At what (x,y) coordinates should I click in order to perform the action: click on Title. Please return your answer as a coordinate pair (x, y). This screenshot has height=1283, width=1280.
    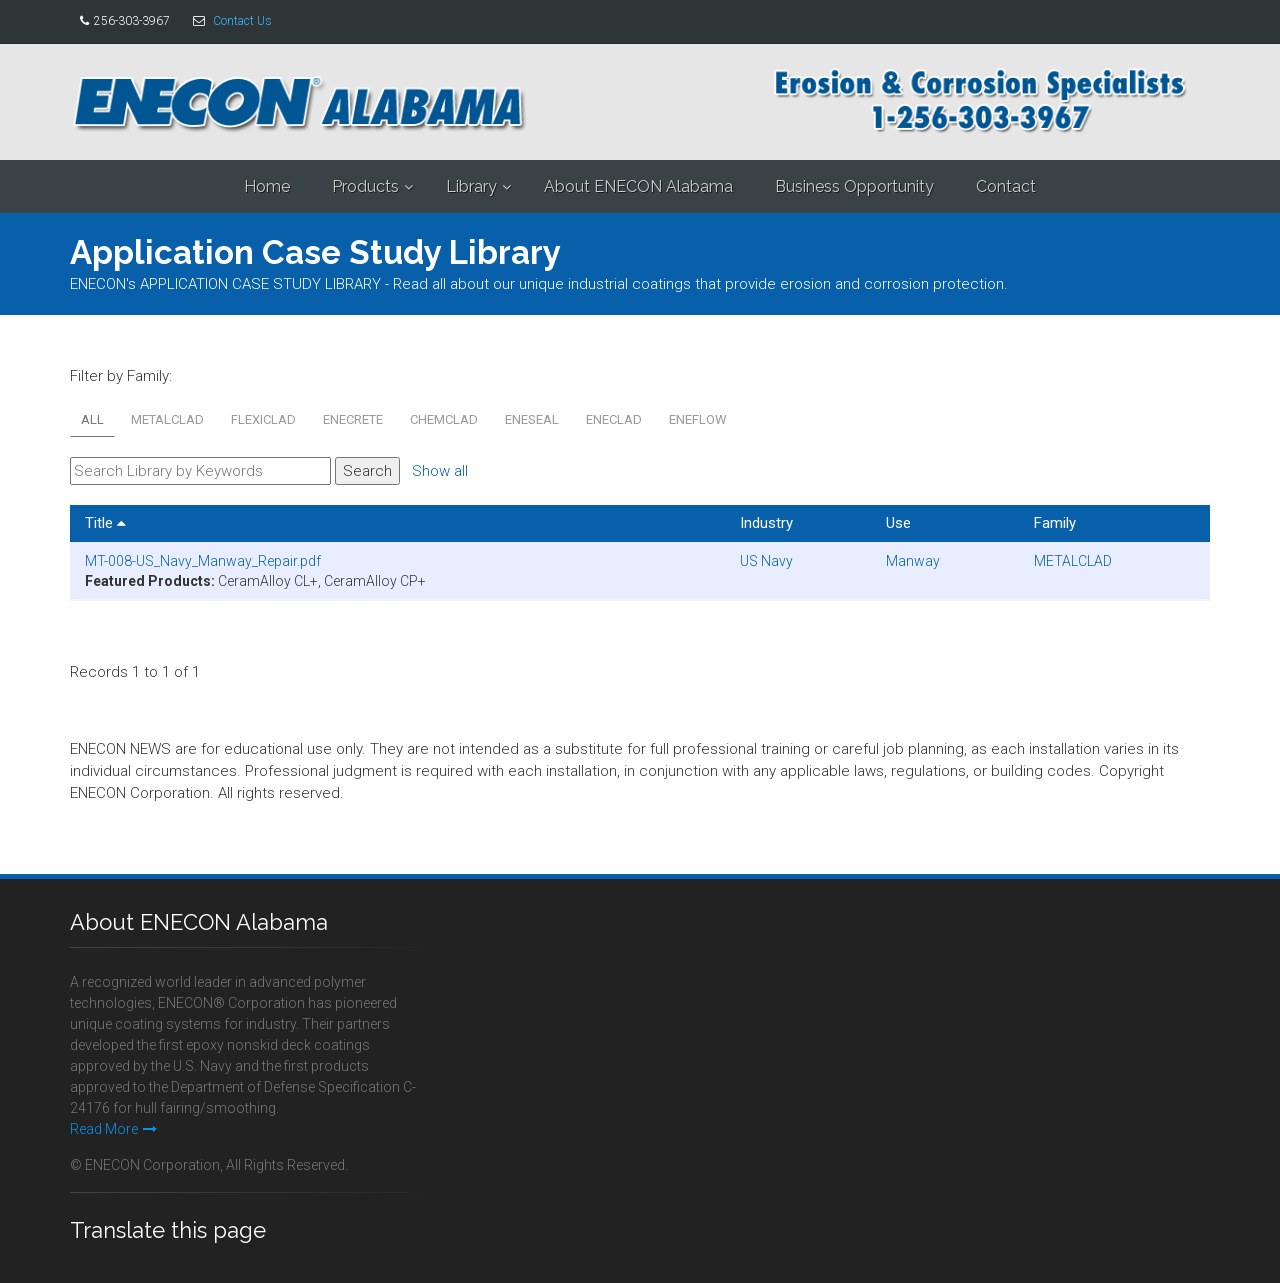
    Looking at the image, I should click on (105, 523).